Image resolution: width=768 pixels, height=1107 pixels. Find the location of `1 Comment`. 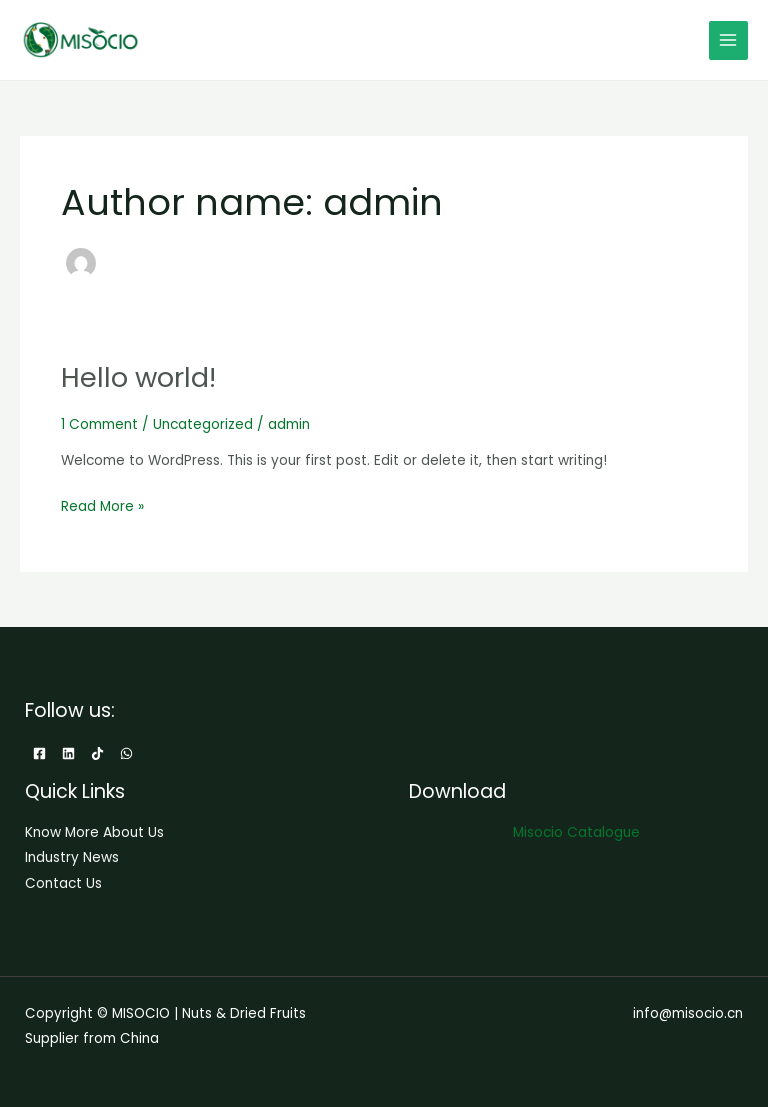

1 Comment is located at coordinates (99, 424).